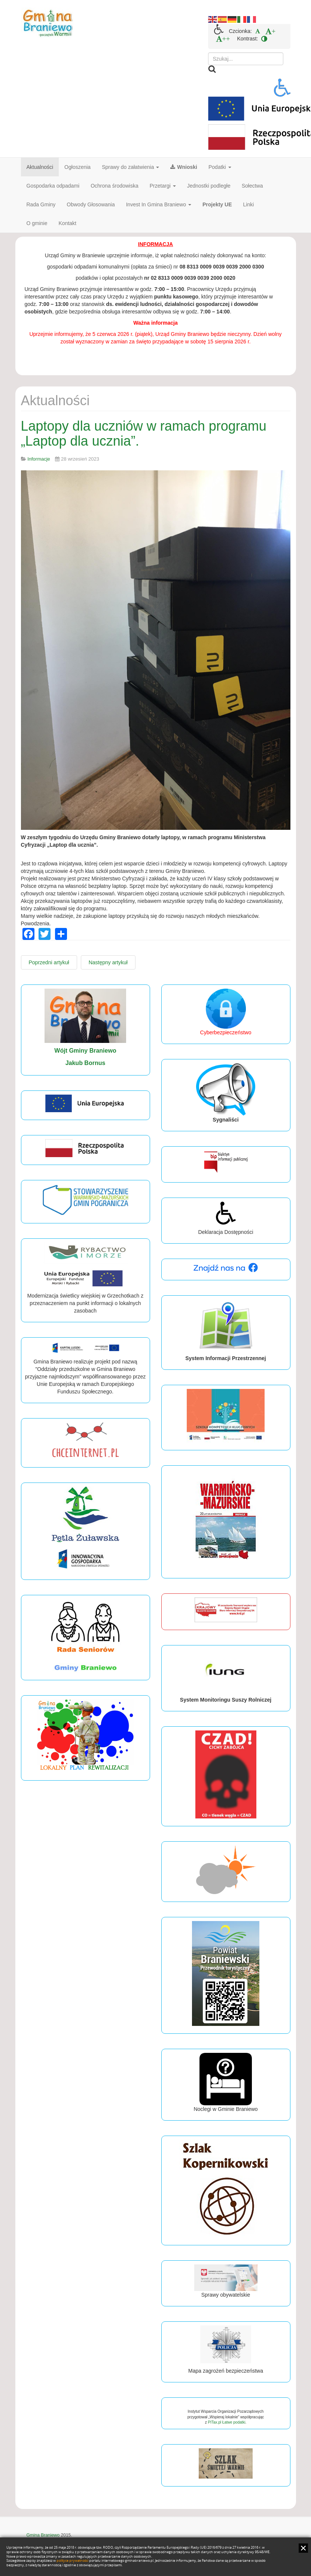 This screenshot has width=311, height=2576. I want to click on Jednostki podległe, so click(209, 186).